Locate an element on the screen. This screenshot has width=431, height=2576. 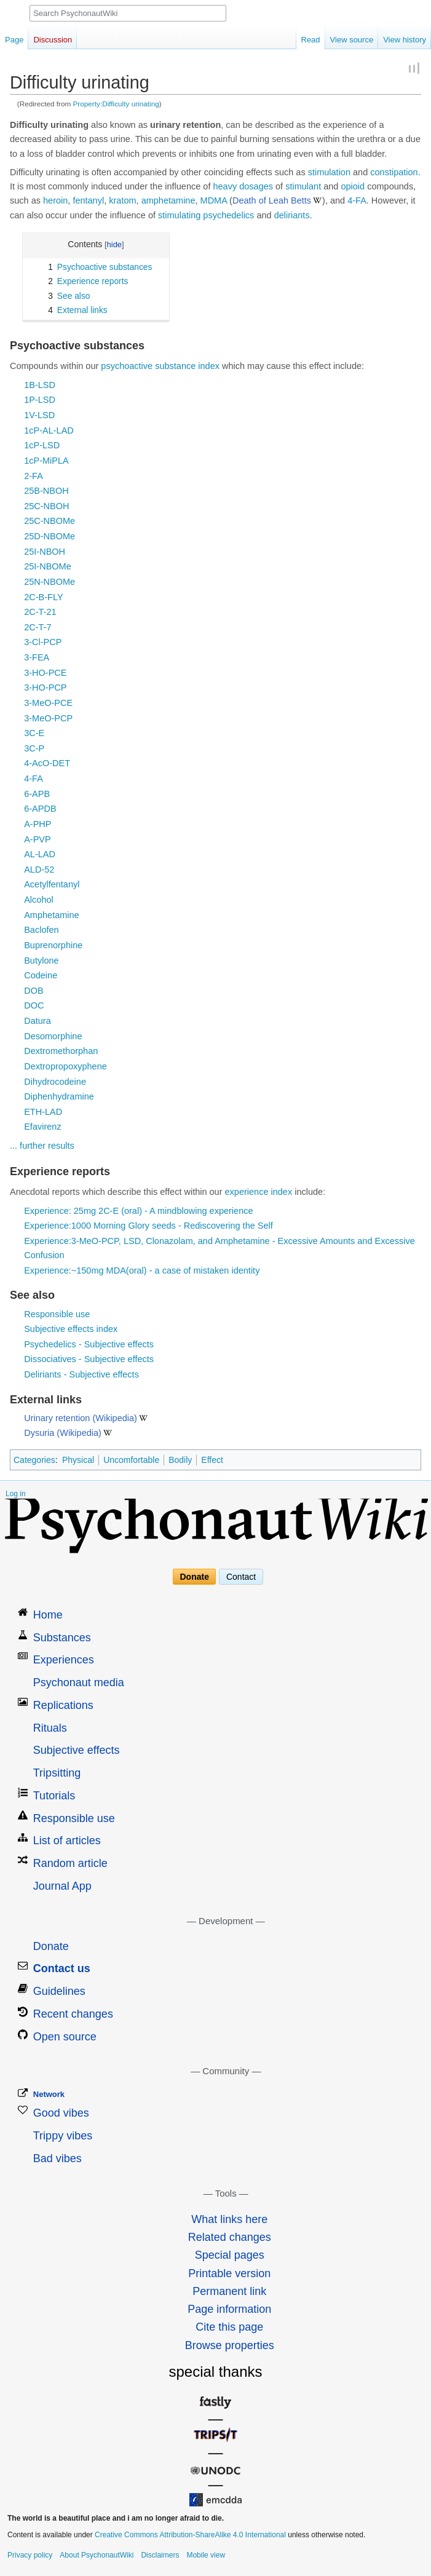
1cP-LSD is located at coordinates (42, 445).